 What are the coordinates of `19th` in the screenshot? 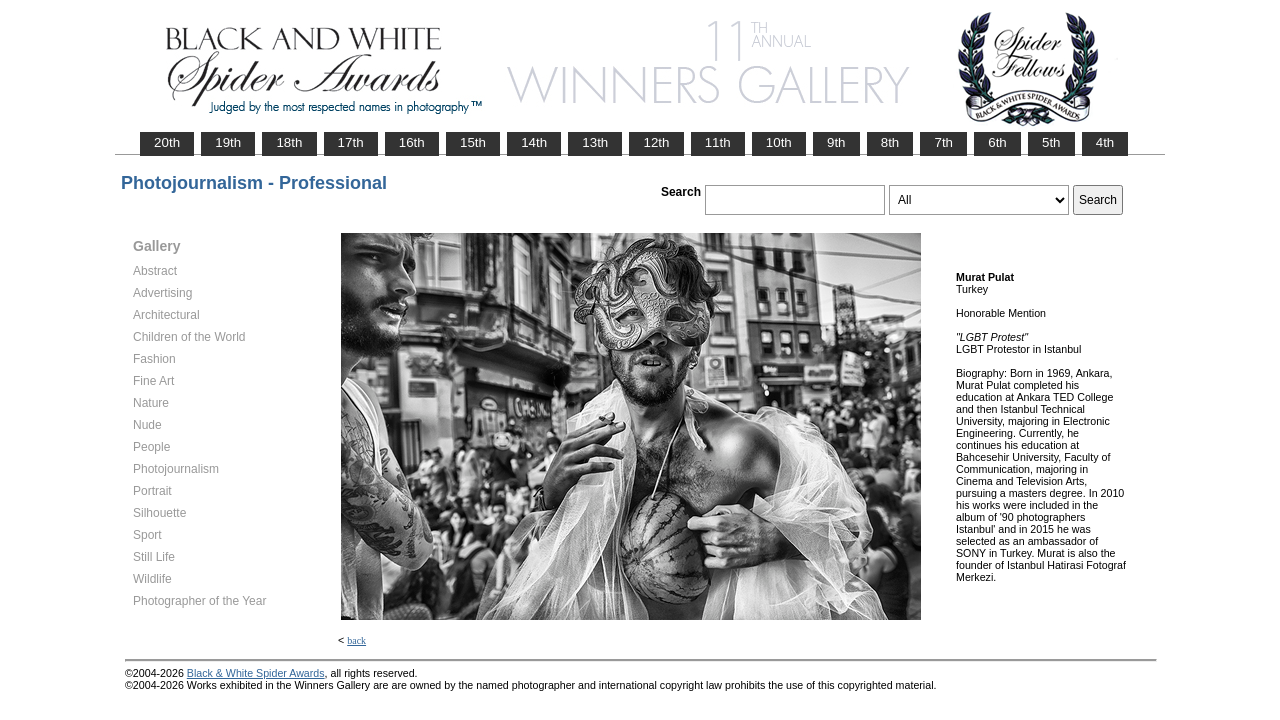 It's located at (228, 142).